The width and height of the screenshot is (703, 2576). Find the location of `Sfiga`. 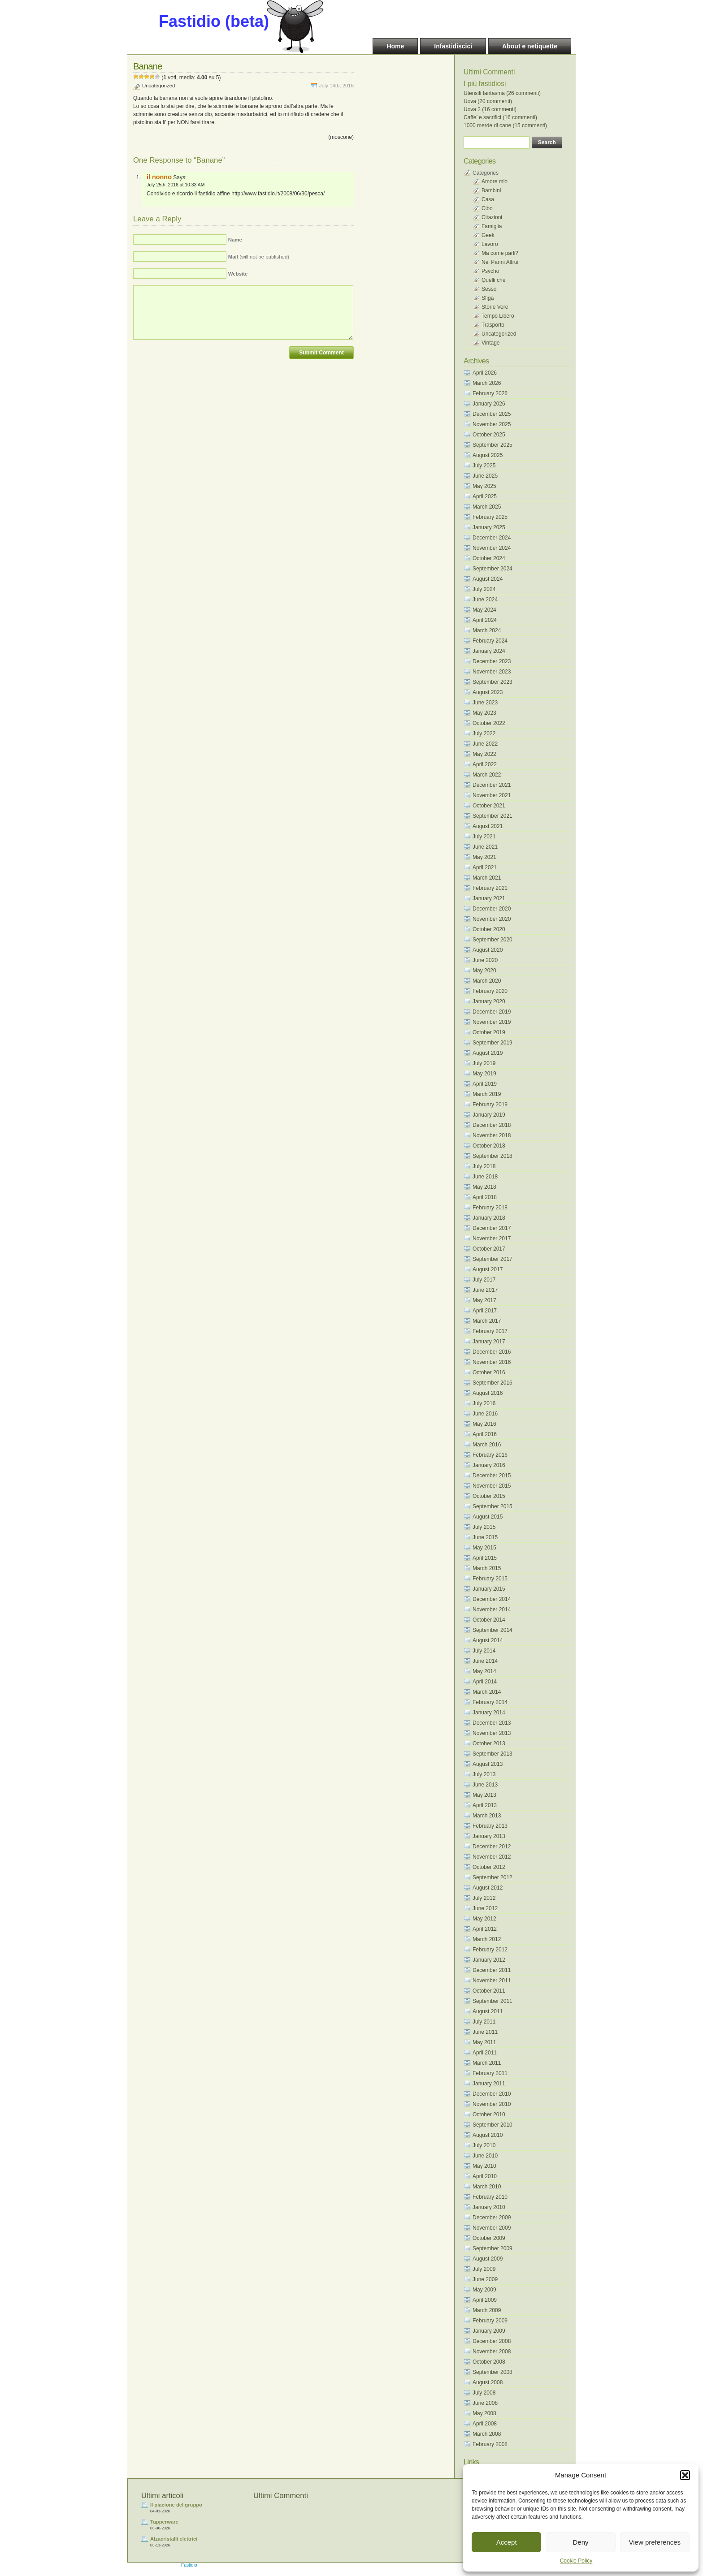

Sfiga is located at coordinates (488, 298).